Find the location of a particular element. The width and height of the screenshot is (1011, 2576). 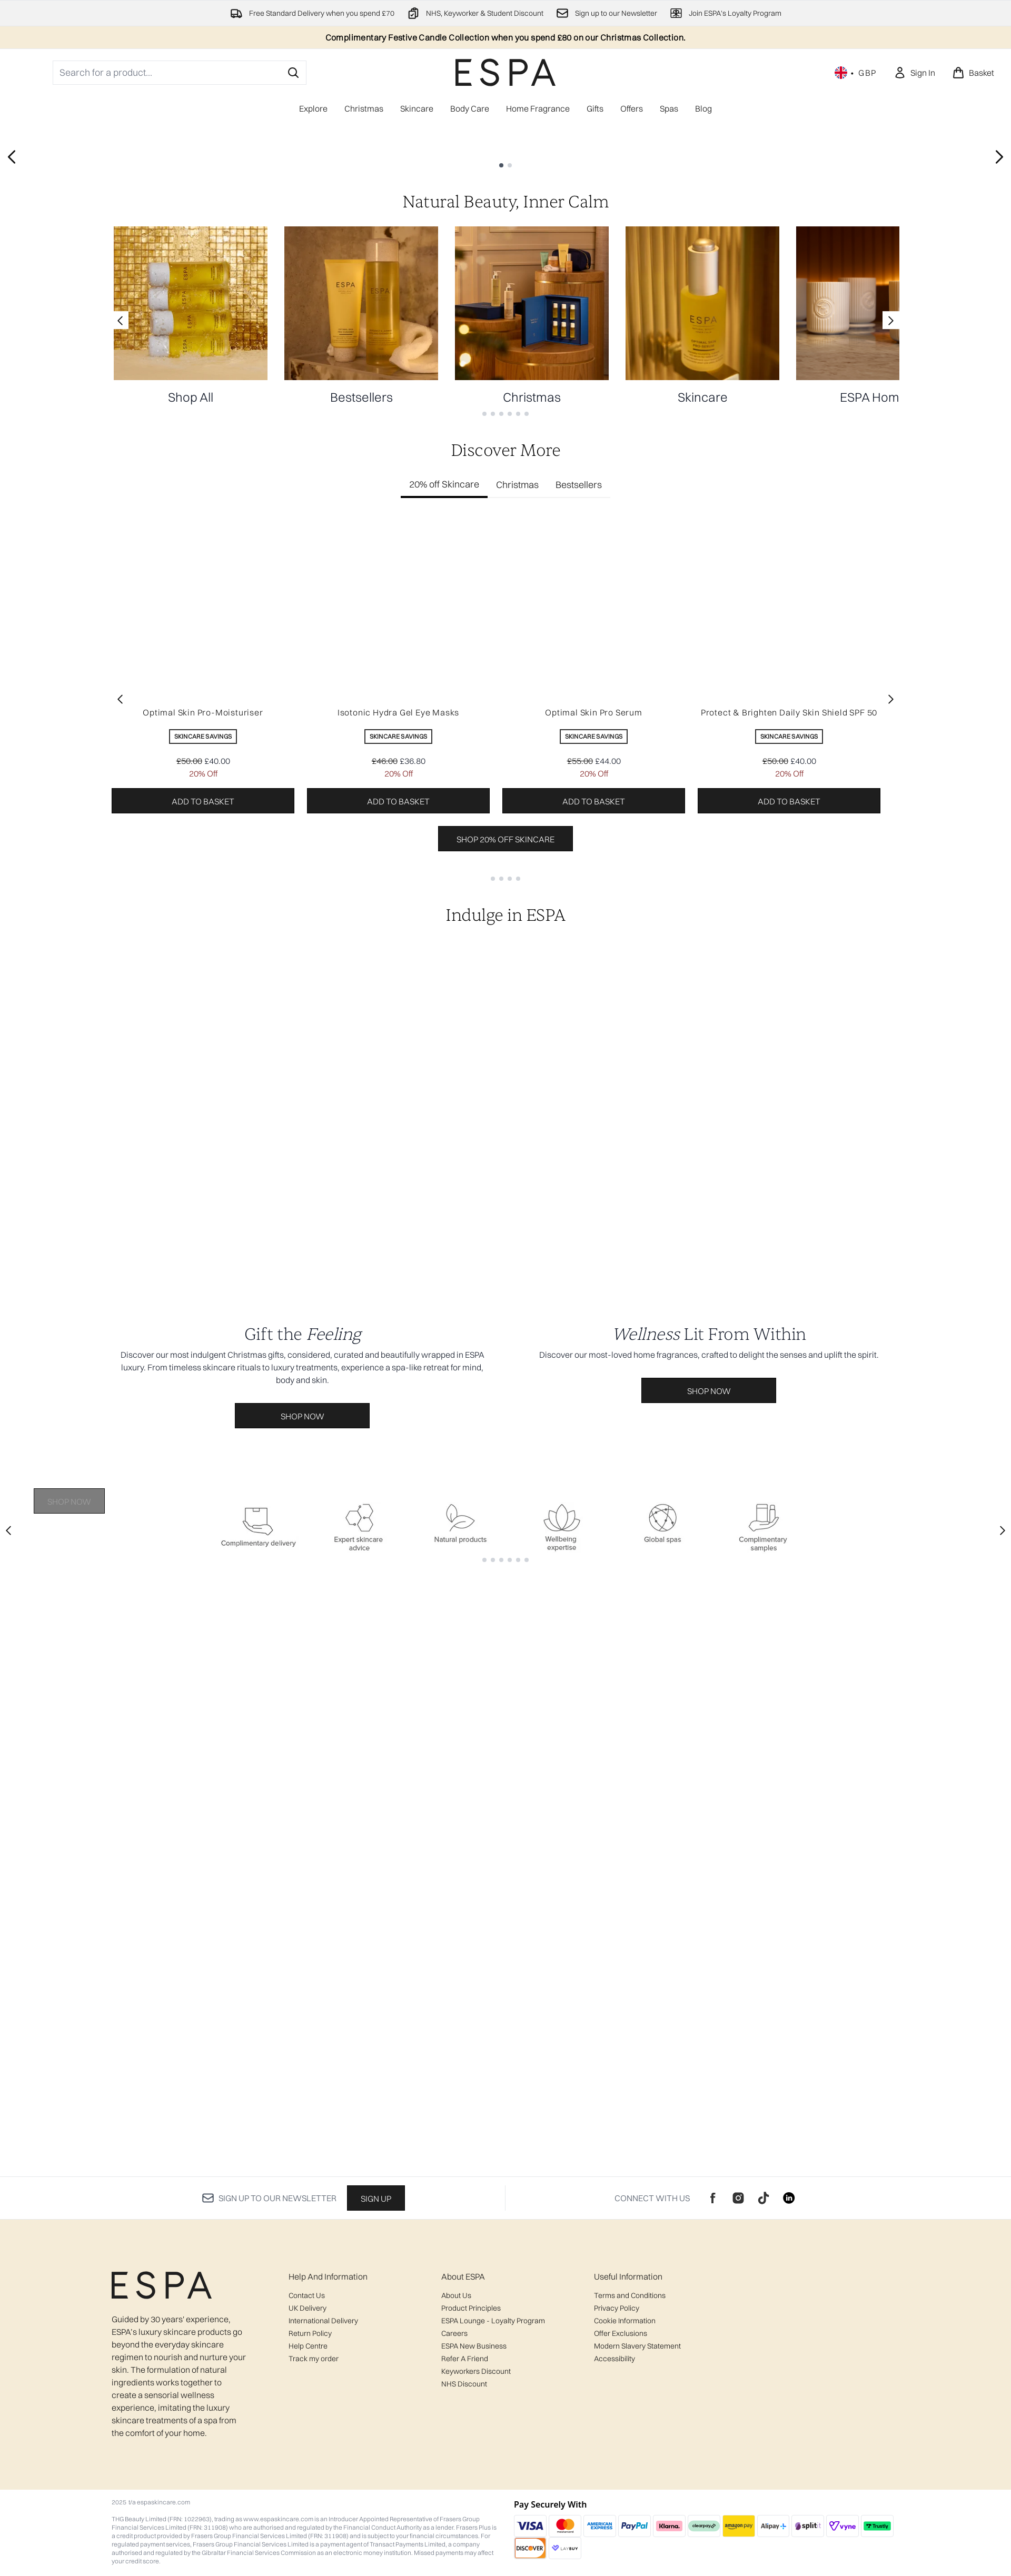

Privacy Policy is located at coordinates (616, 2308).